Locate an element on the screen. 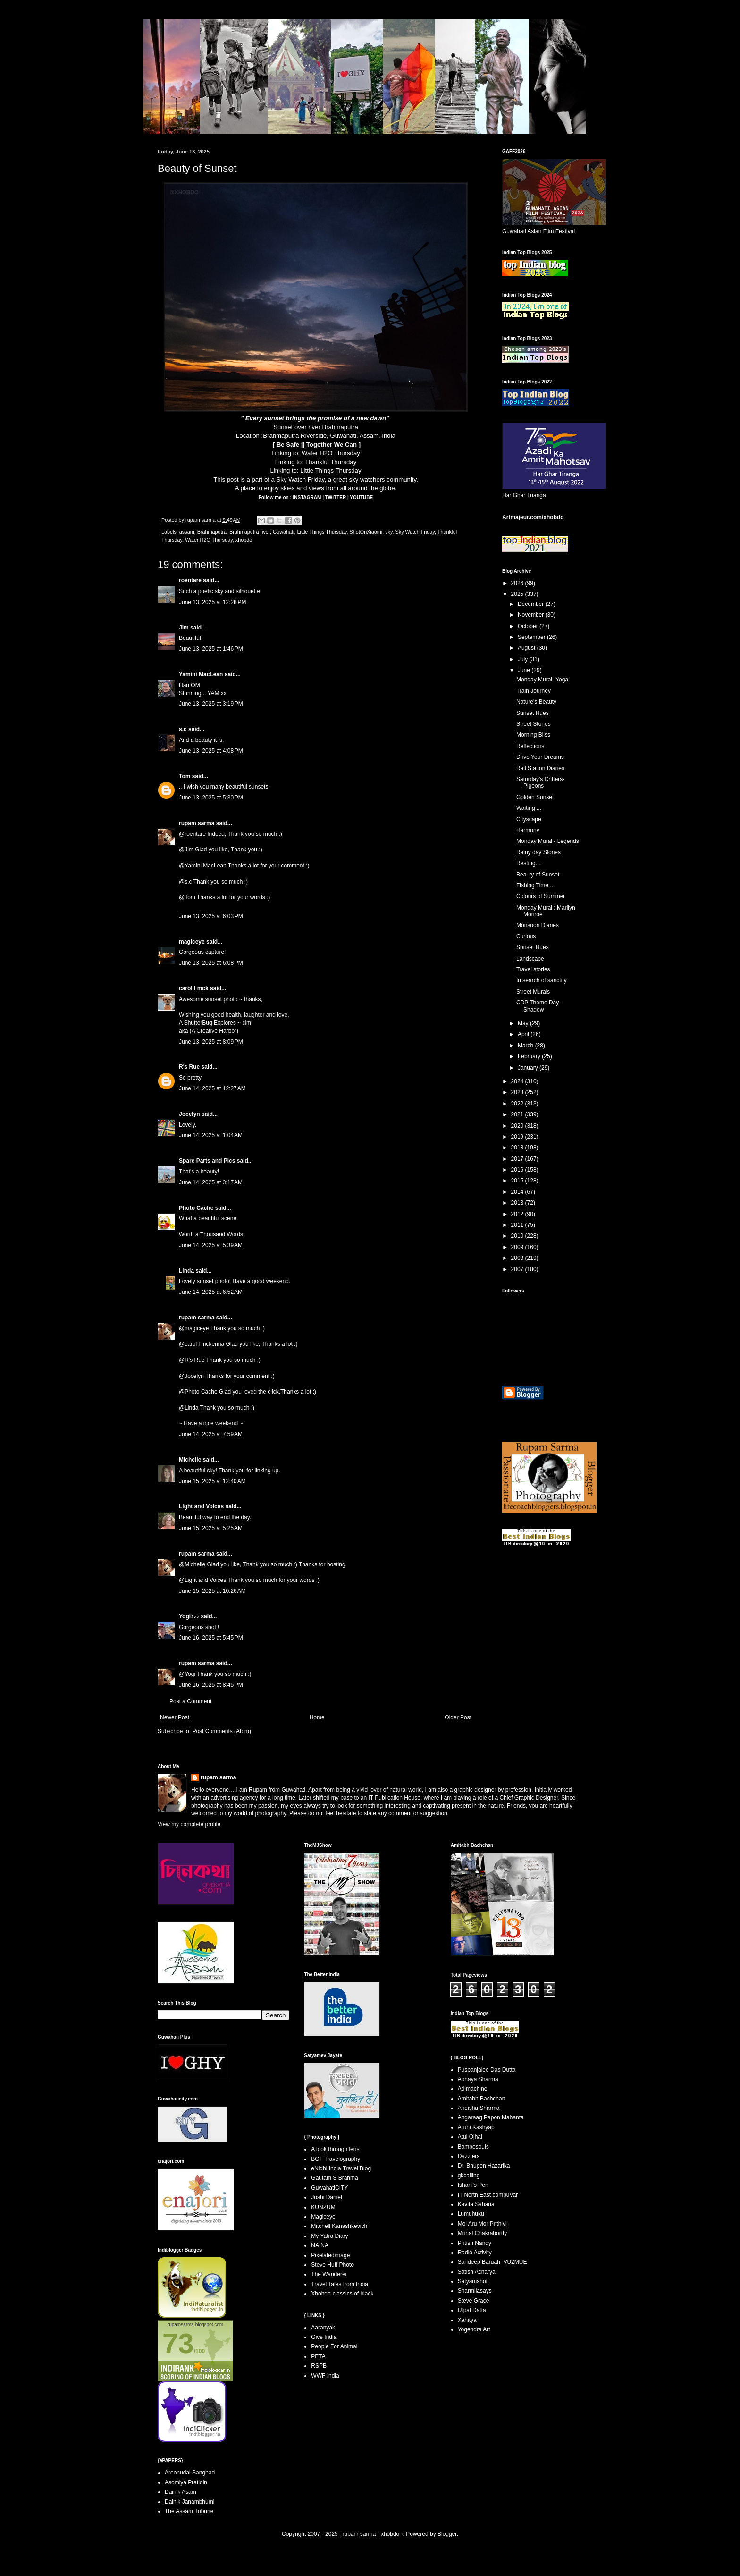 This screenshot has width=740, height=2576. xhobdo is located at coordinates (243, 540).